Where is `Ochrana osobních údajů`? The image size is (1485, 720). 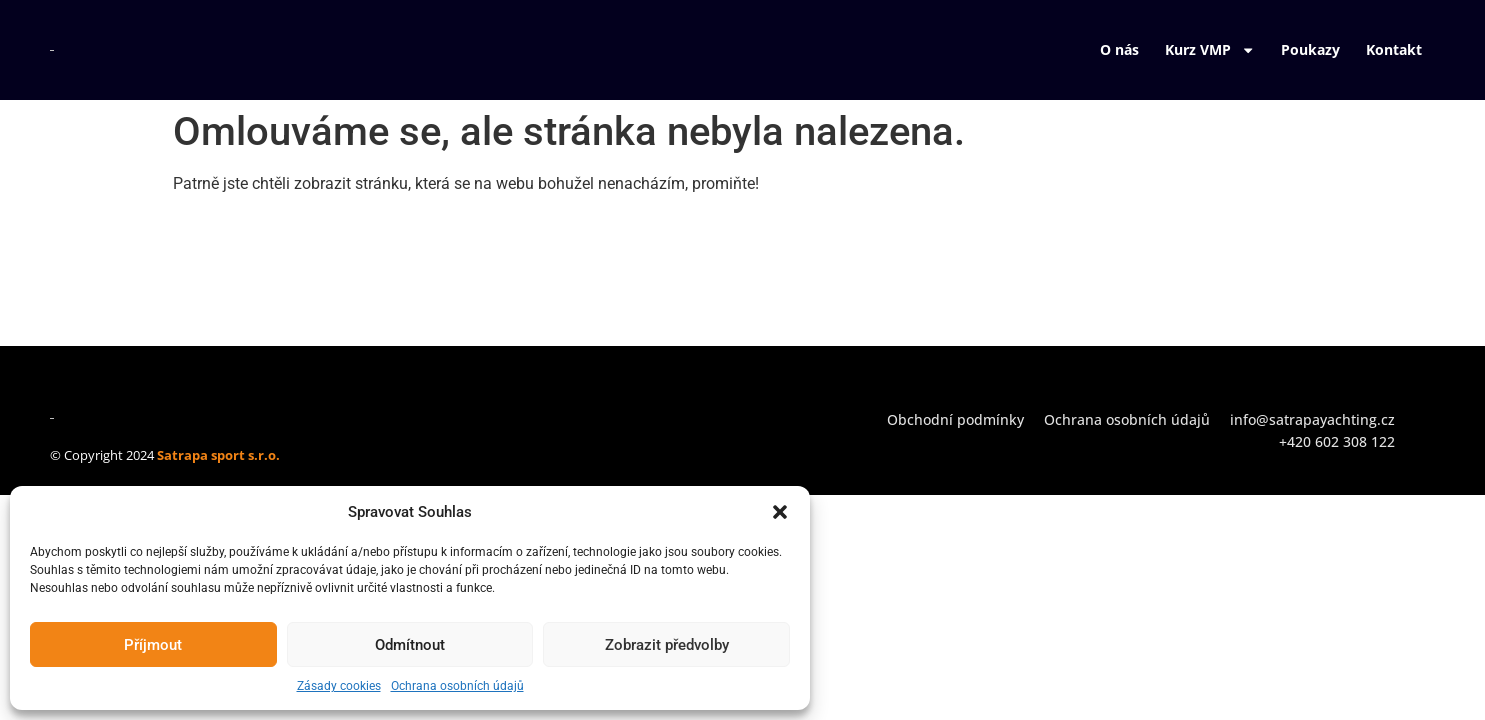
Ochrana osobních údajů is located at coordinates (457, 686).